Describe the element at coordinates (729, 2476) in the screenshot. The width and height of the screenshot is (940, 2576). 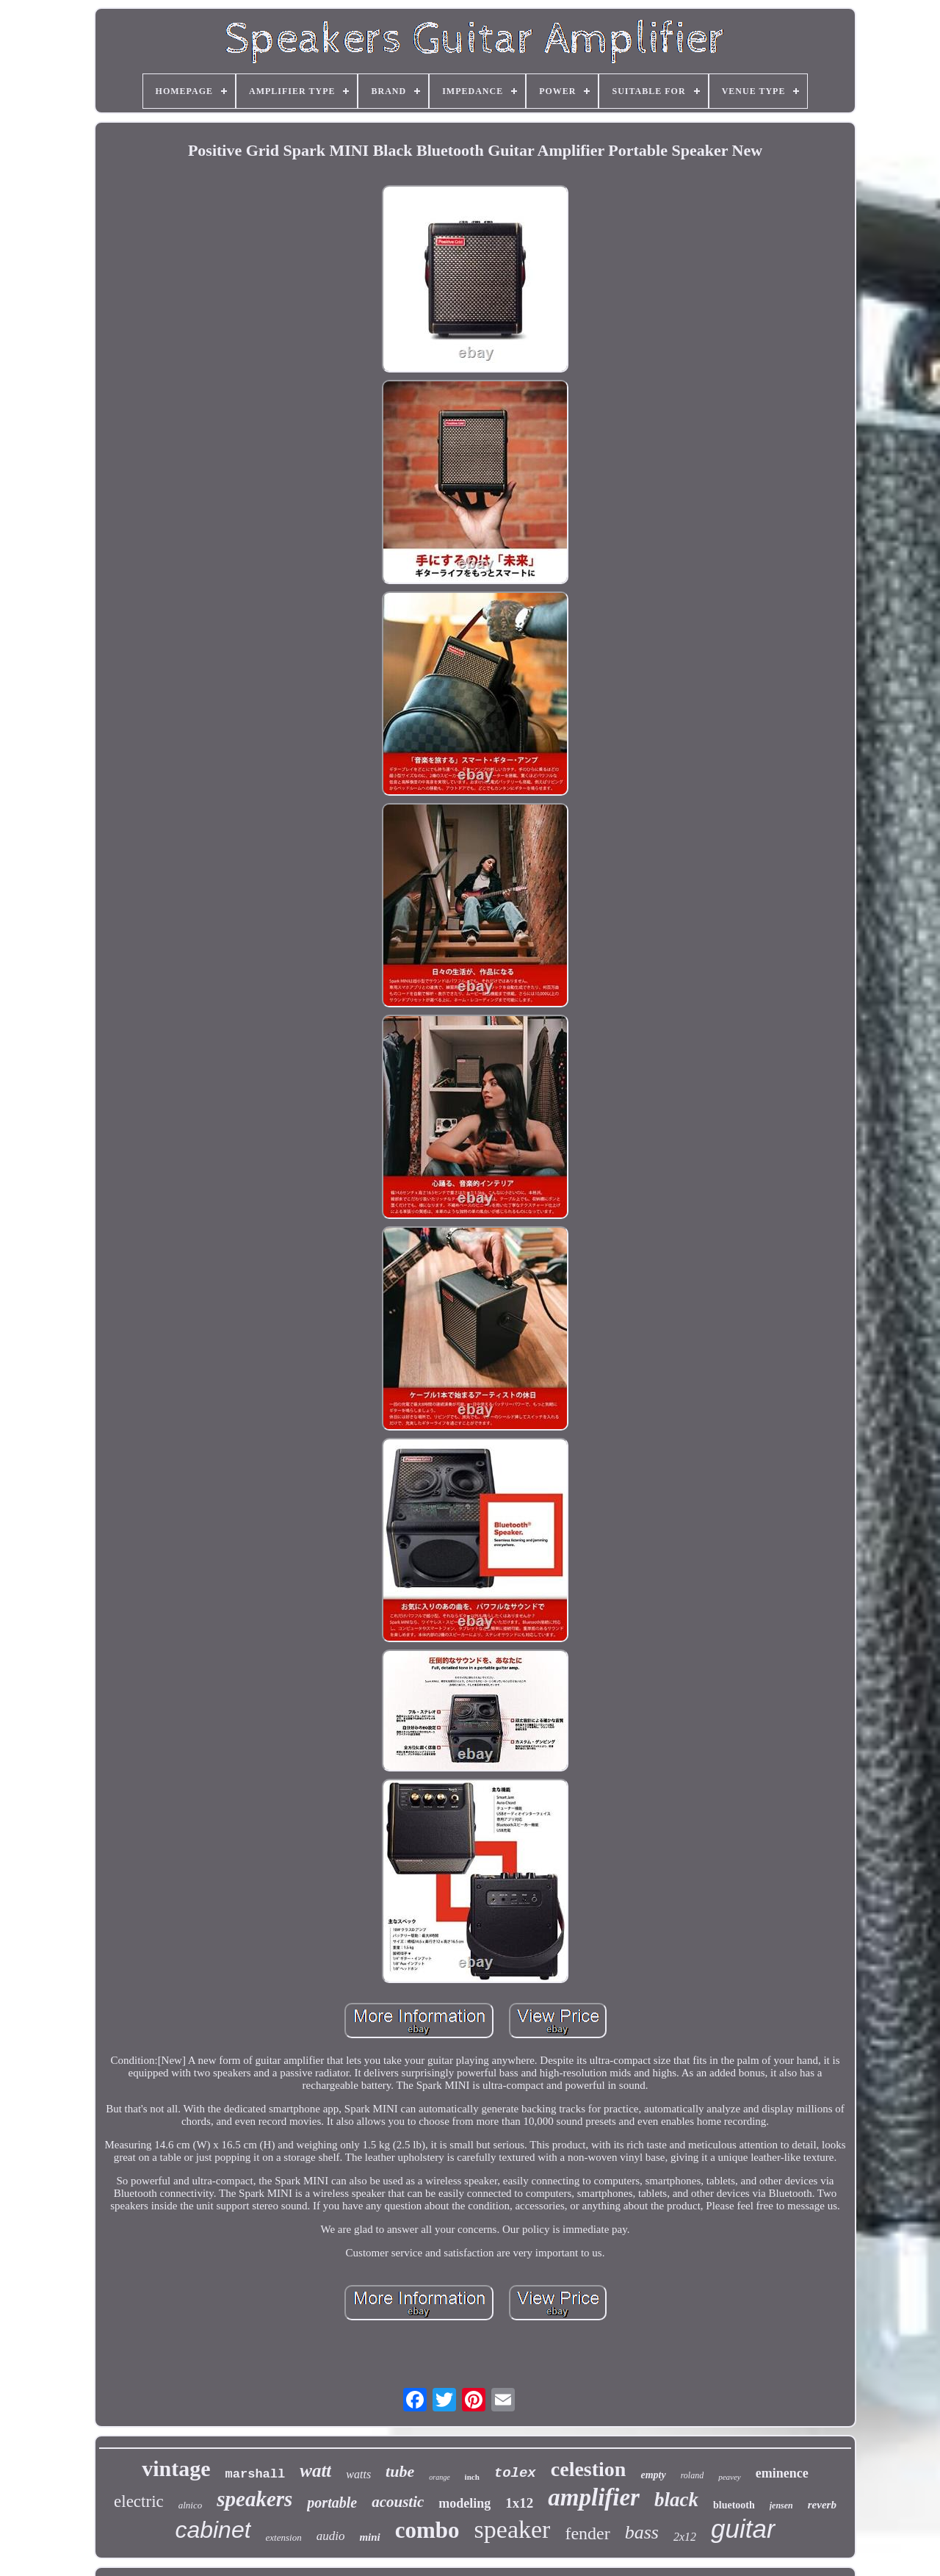
I see `peavey` at that location.